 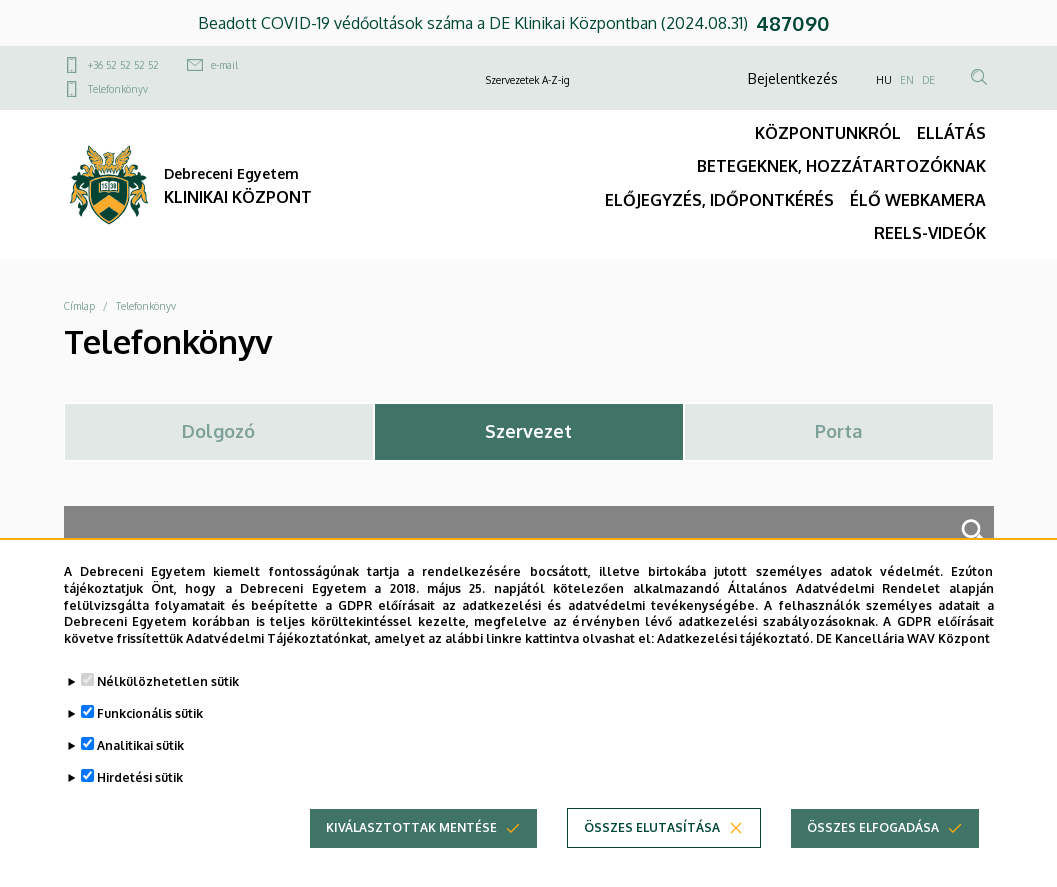 I want to click on EN, so click(x=907, y=80).